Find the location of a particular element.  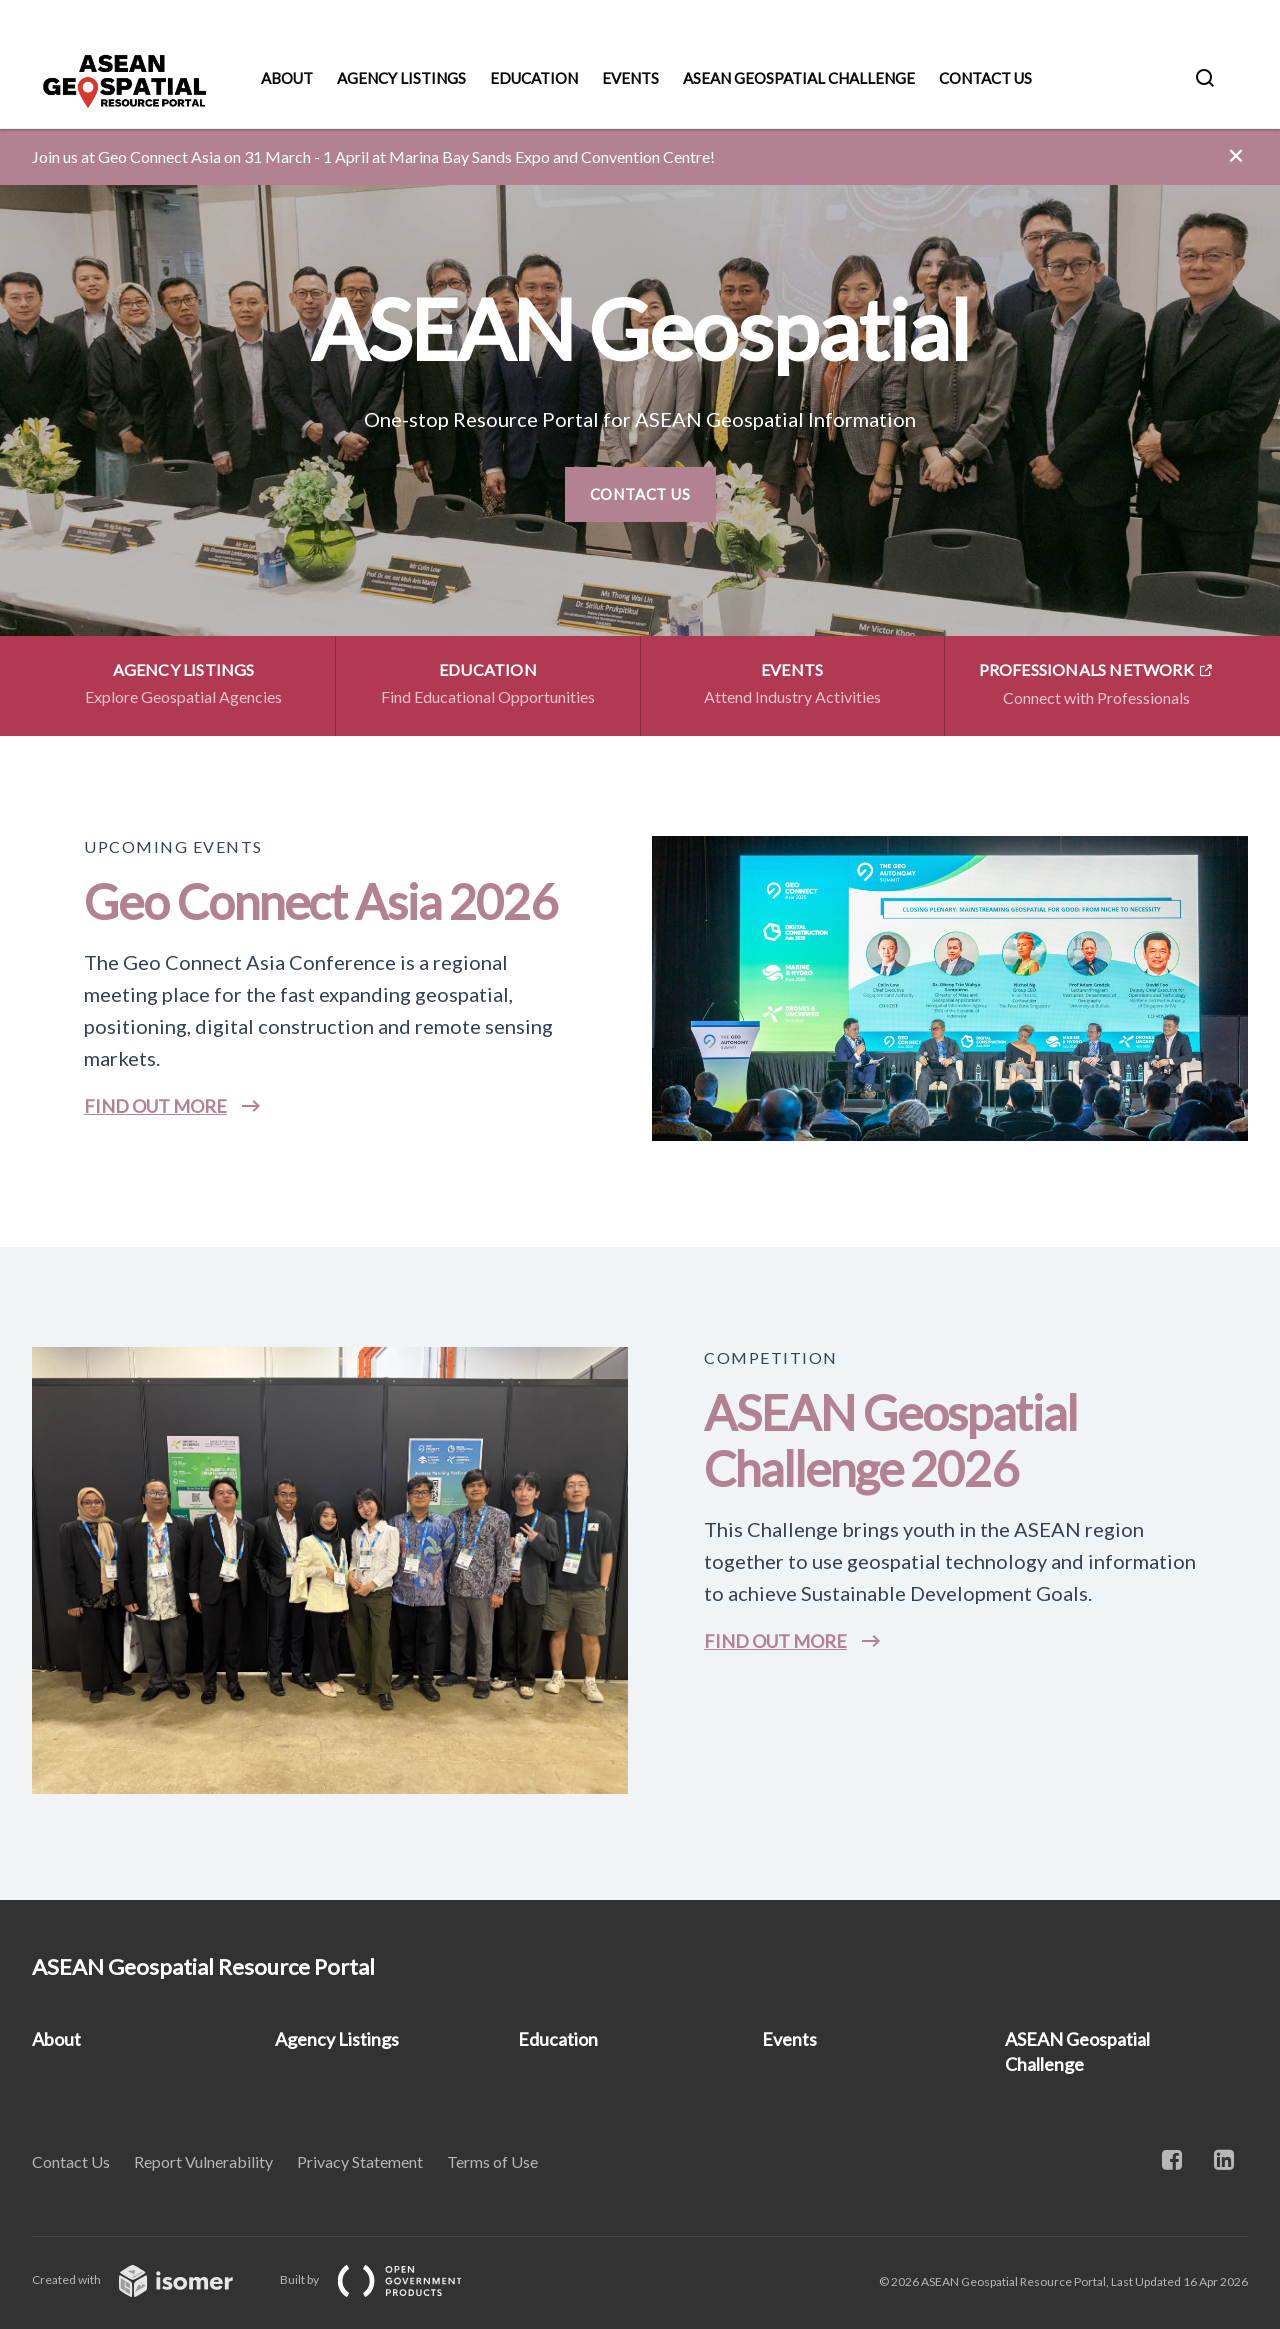

Privacy Statement is located at coordinates (360, 2161).